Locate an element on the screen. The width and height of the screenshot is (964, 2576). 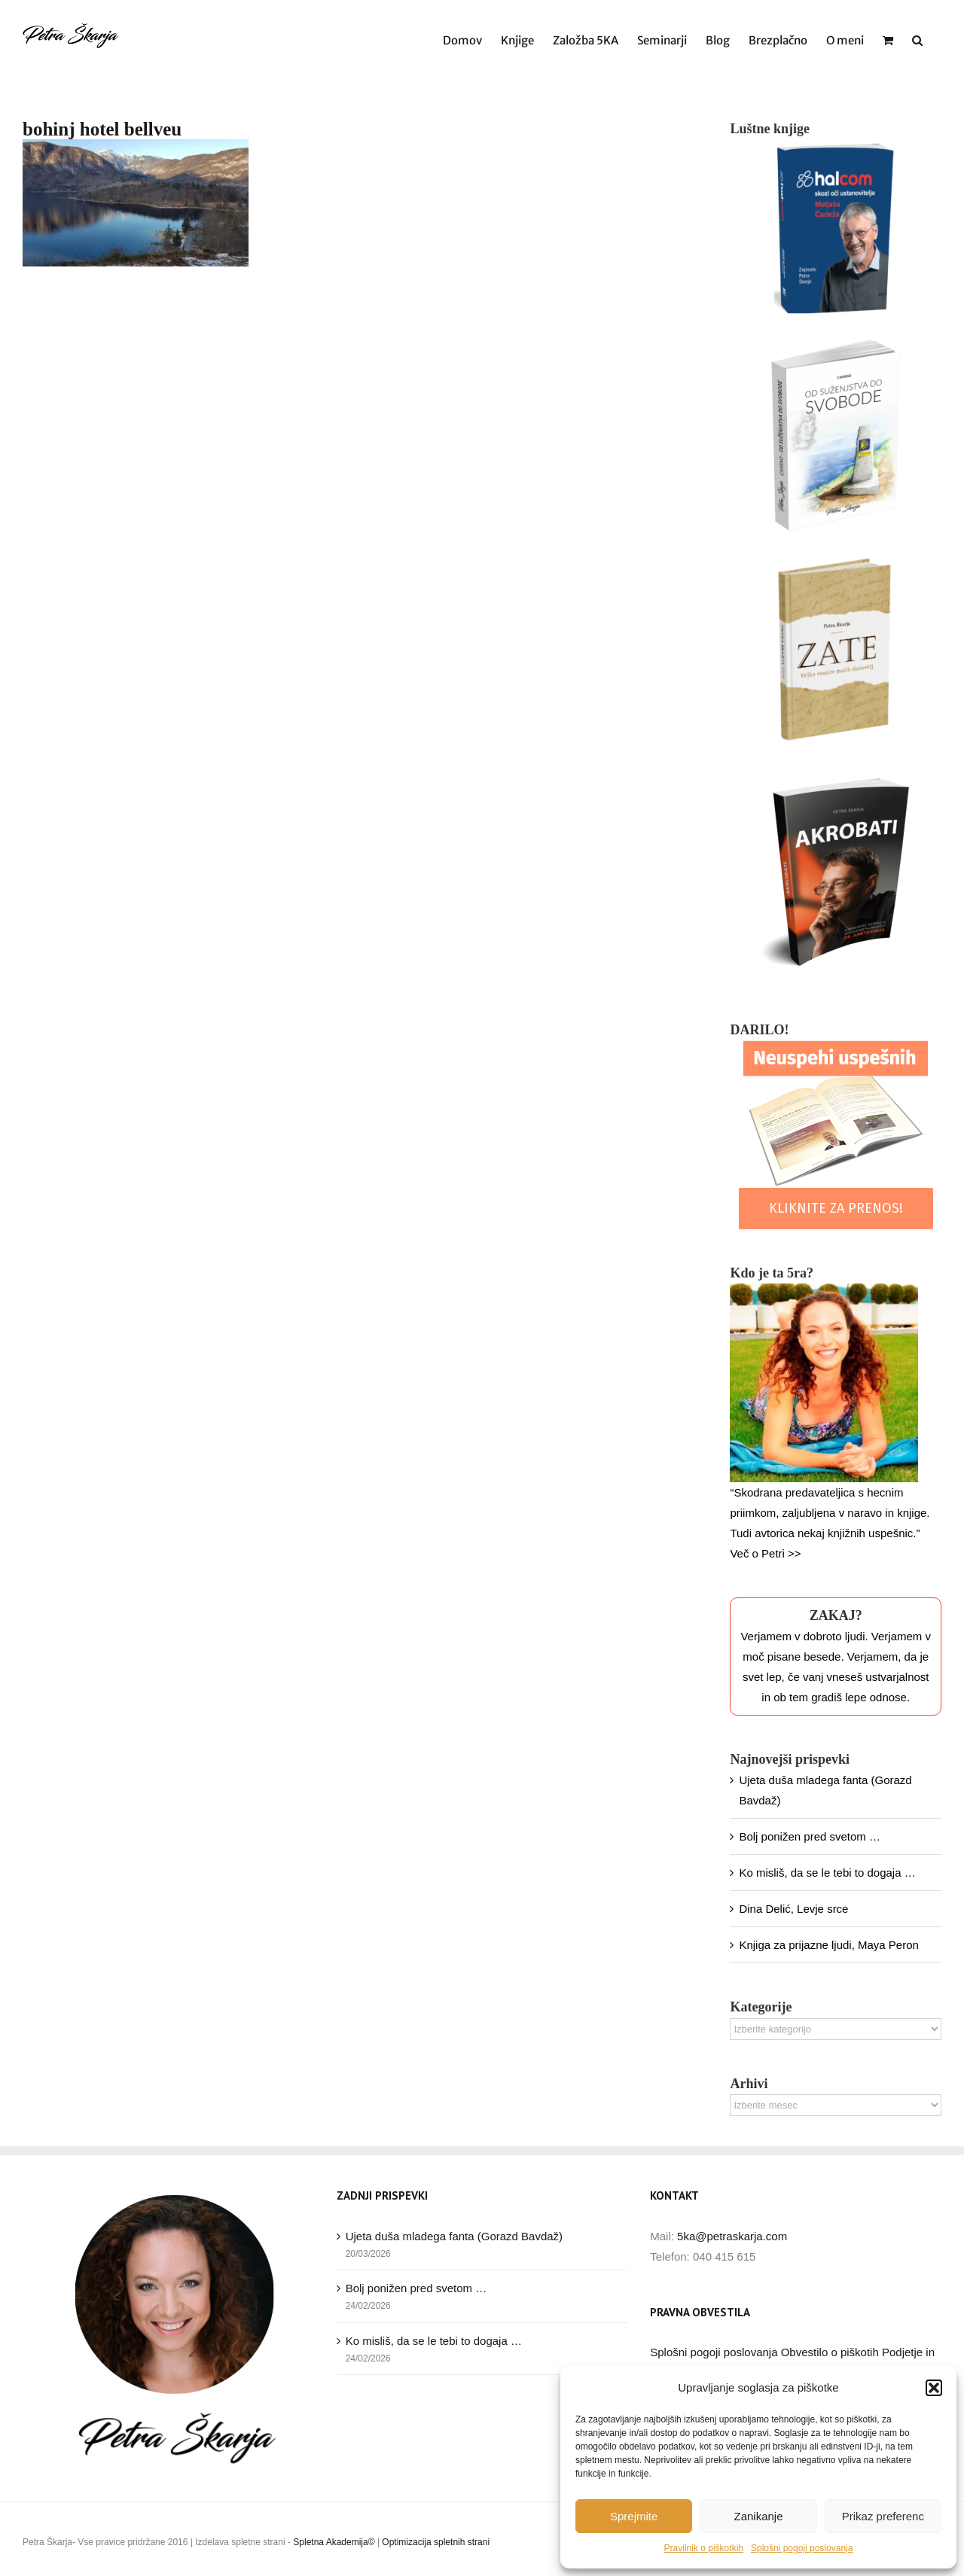
Splošni pogoji poslovanja is located at coordinates (802, 2548).